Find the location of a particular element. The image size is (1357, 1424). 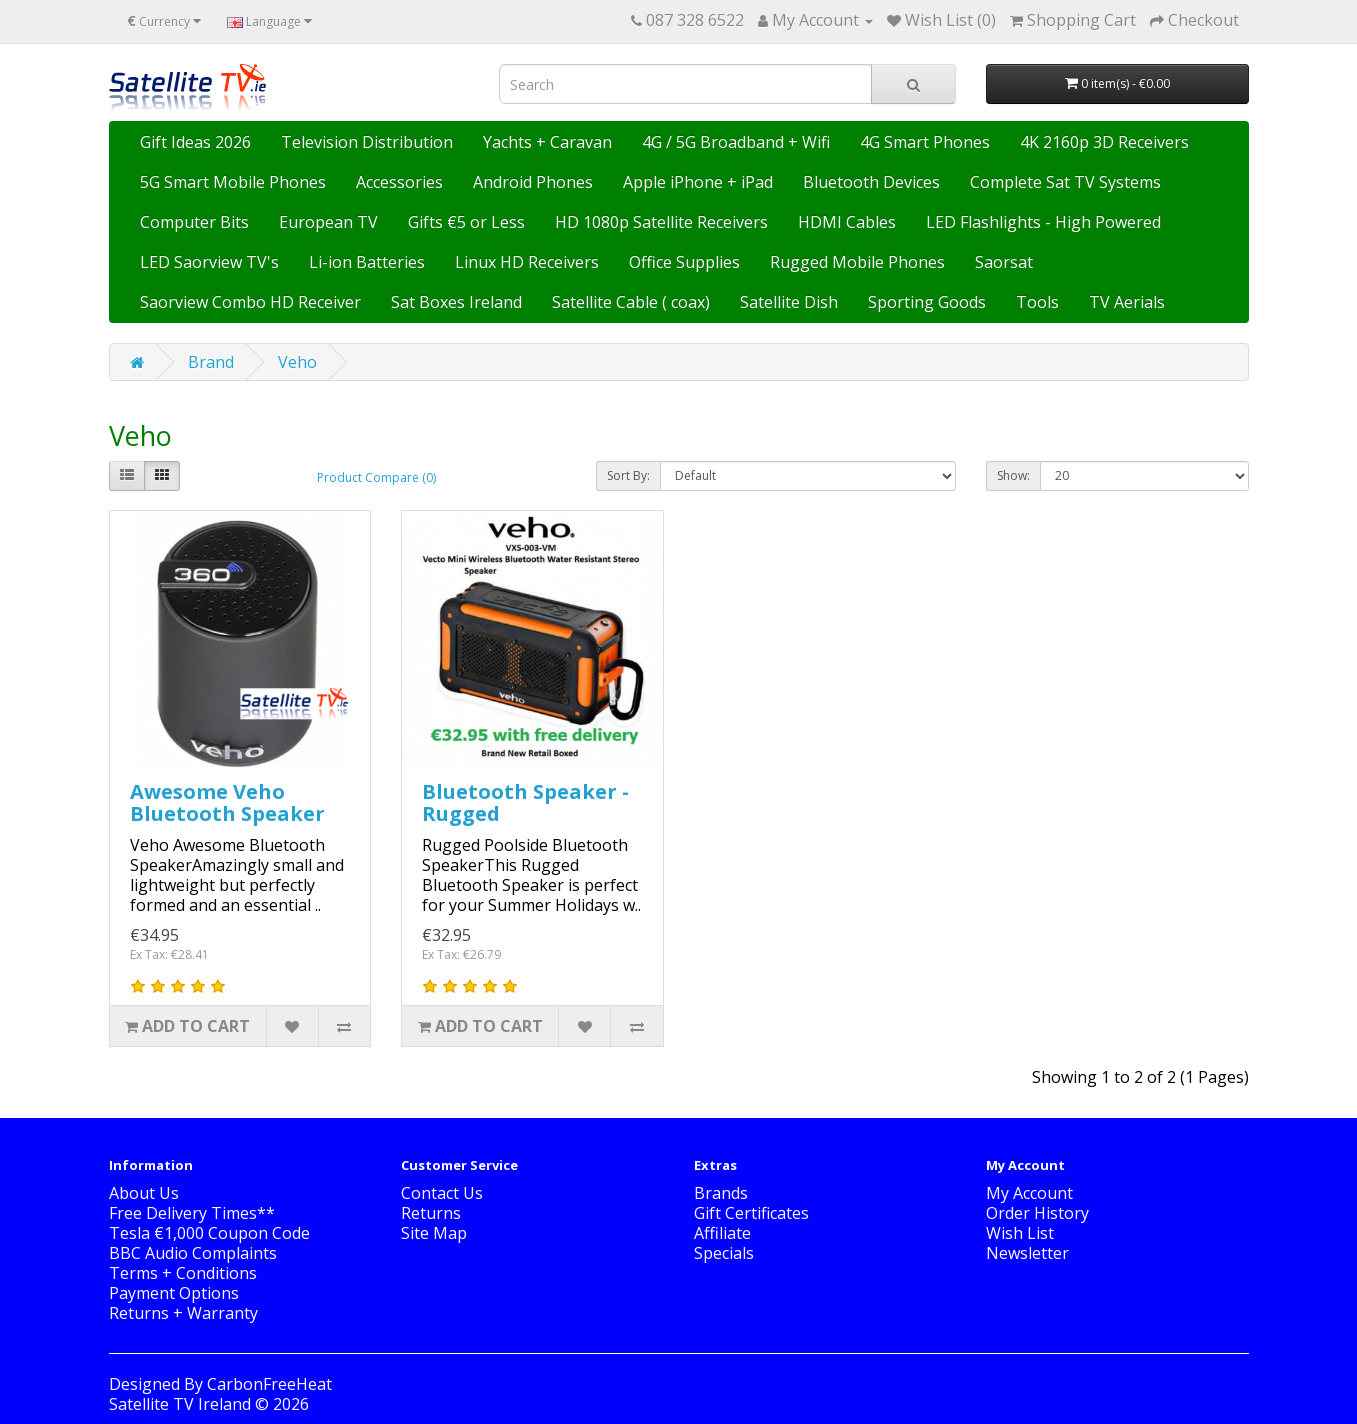

Rugged Mobile Phones is located at coordinates (857, 262).